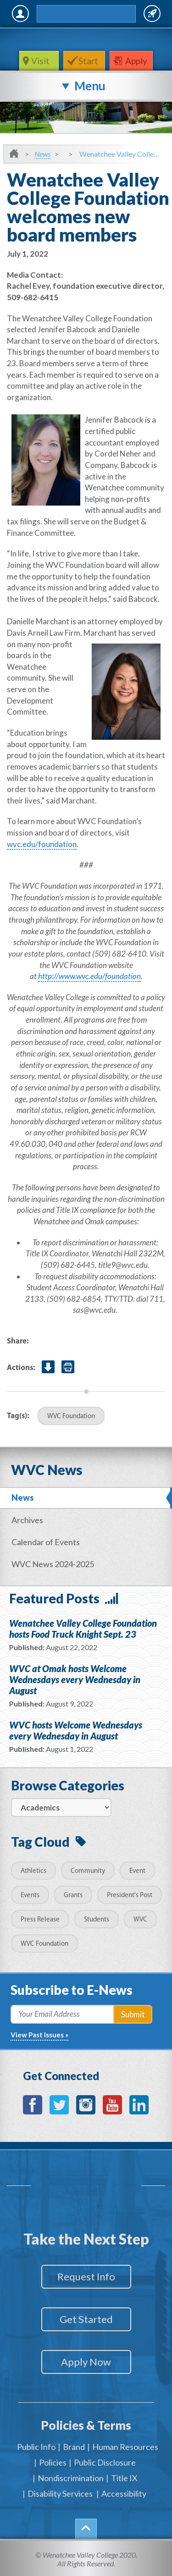 The image size is (172, 2576). I want to click on WVC hosts Welcome Wednesdays every Wednesday in August, so click(75, 1730).